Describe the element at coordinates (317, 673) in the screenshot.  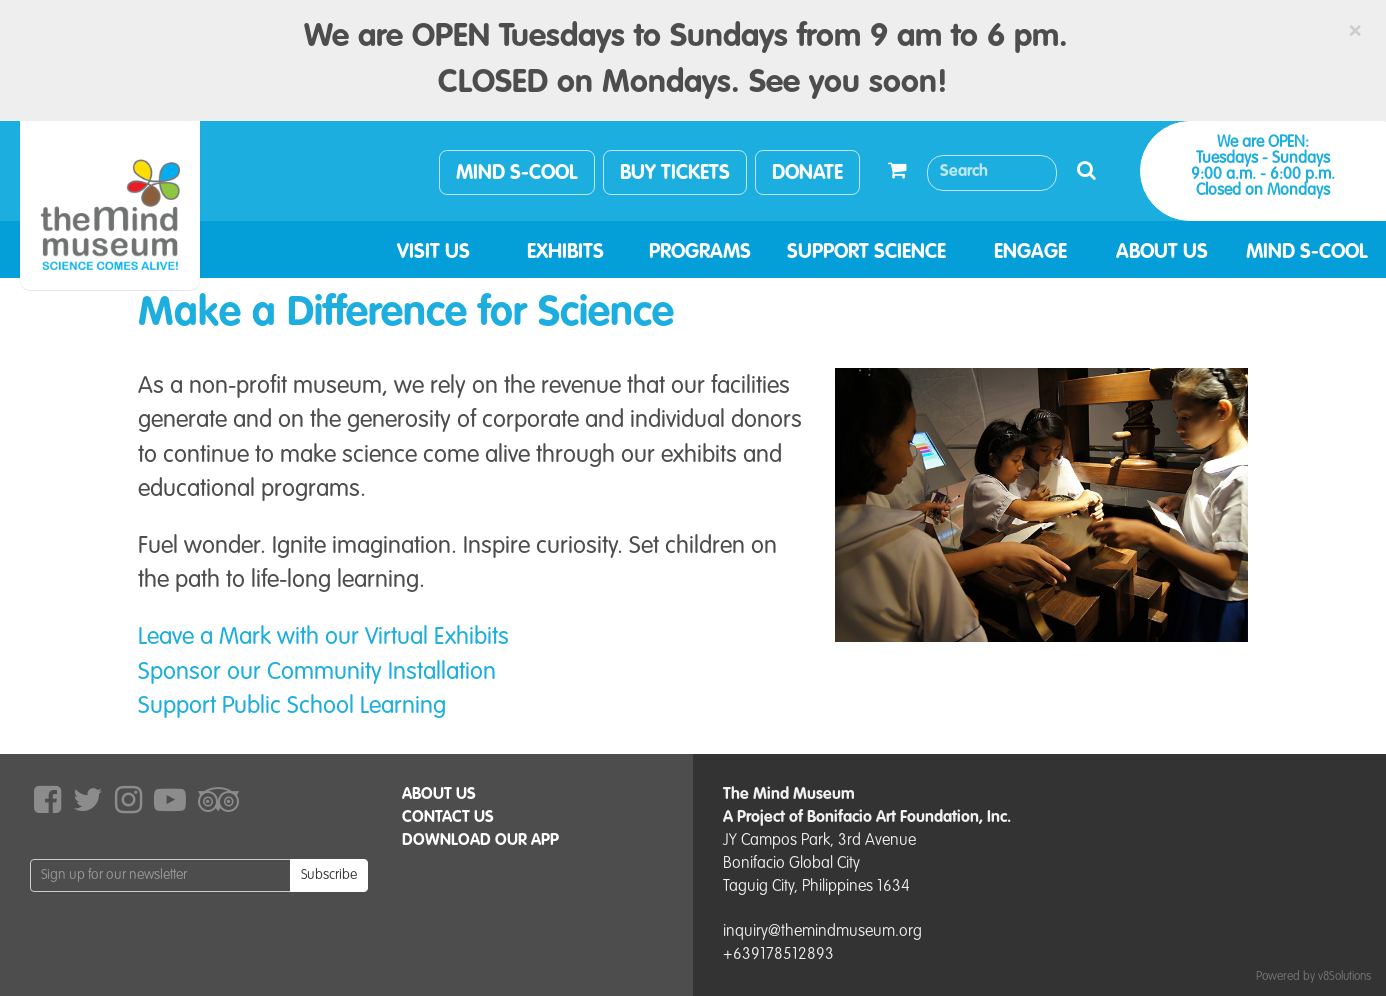
I see `Sponsor our Community Installation` at that location.